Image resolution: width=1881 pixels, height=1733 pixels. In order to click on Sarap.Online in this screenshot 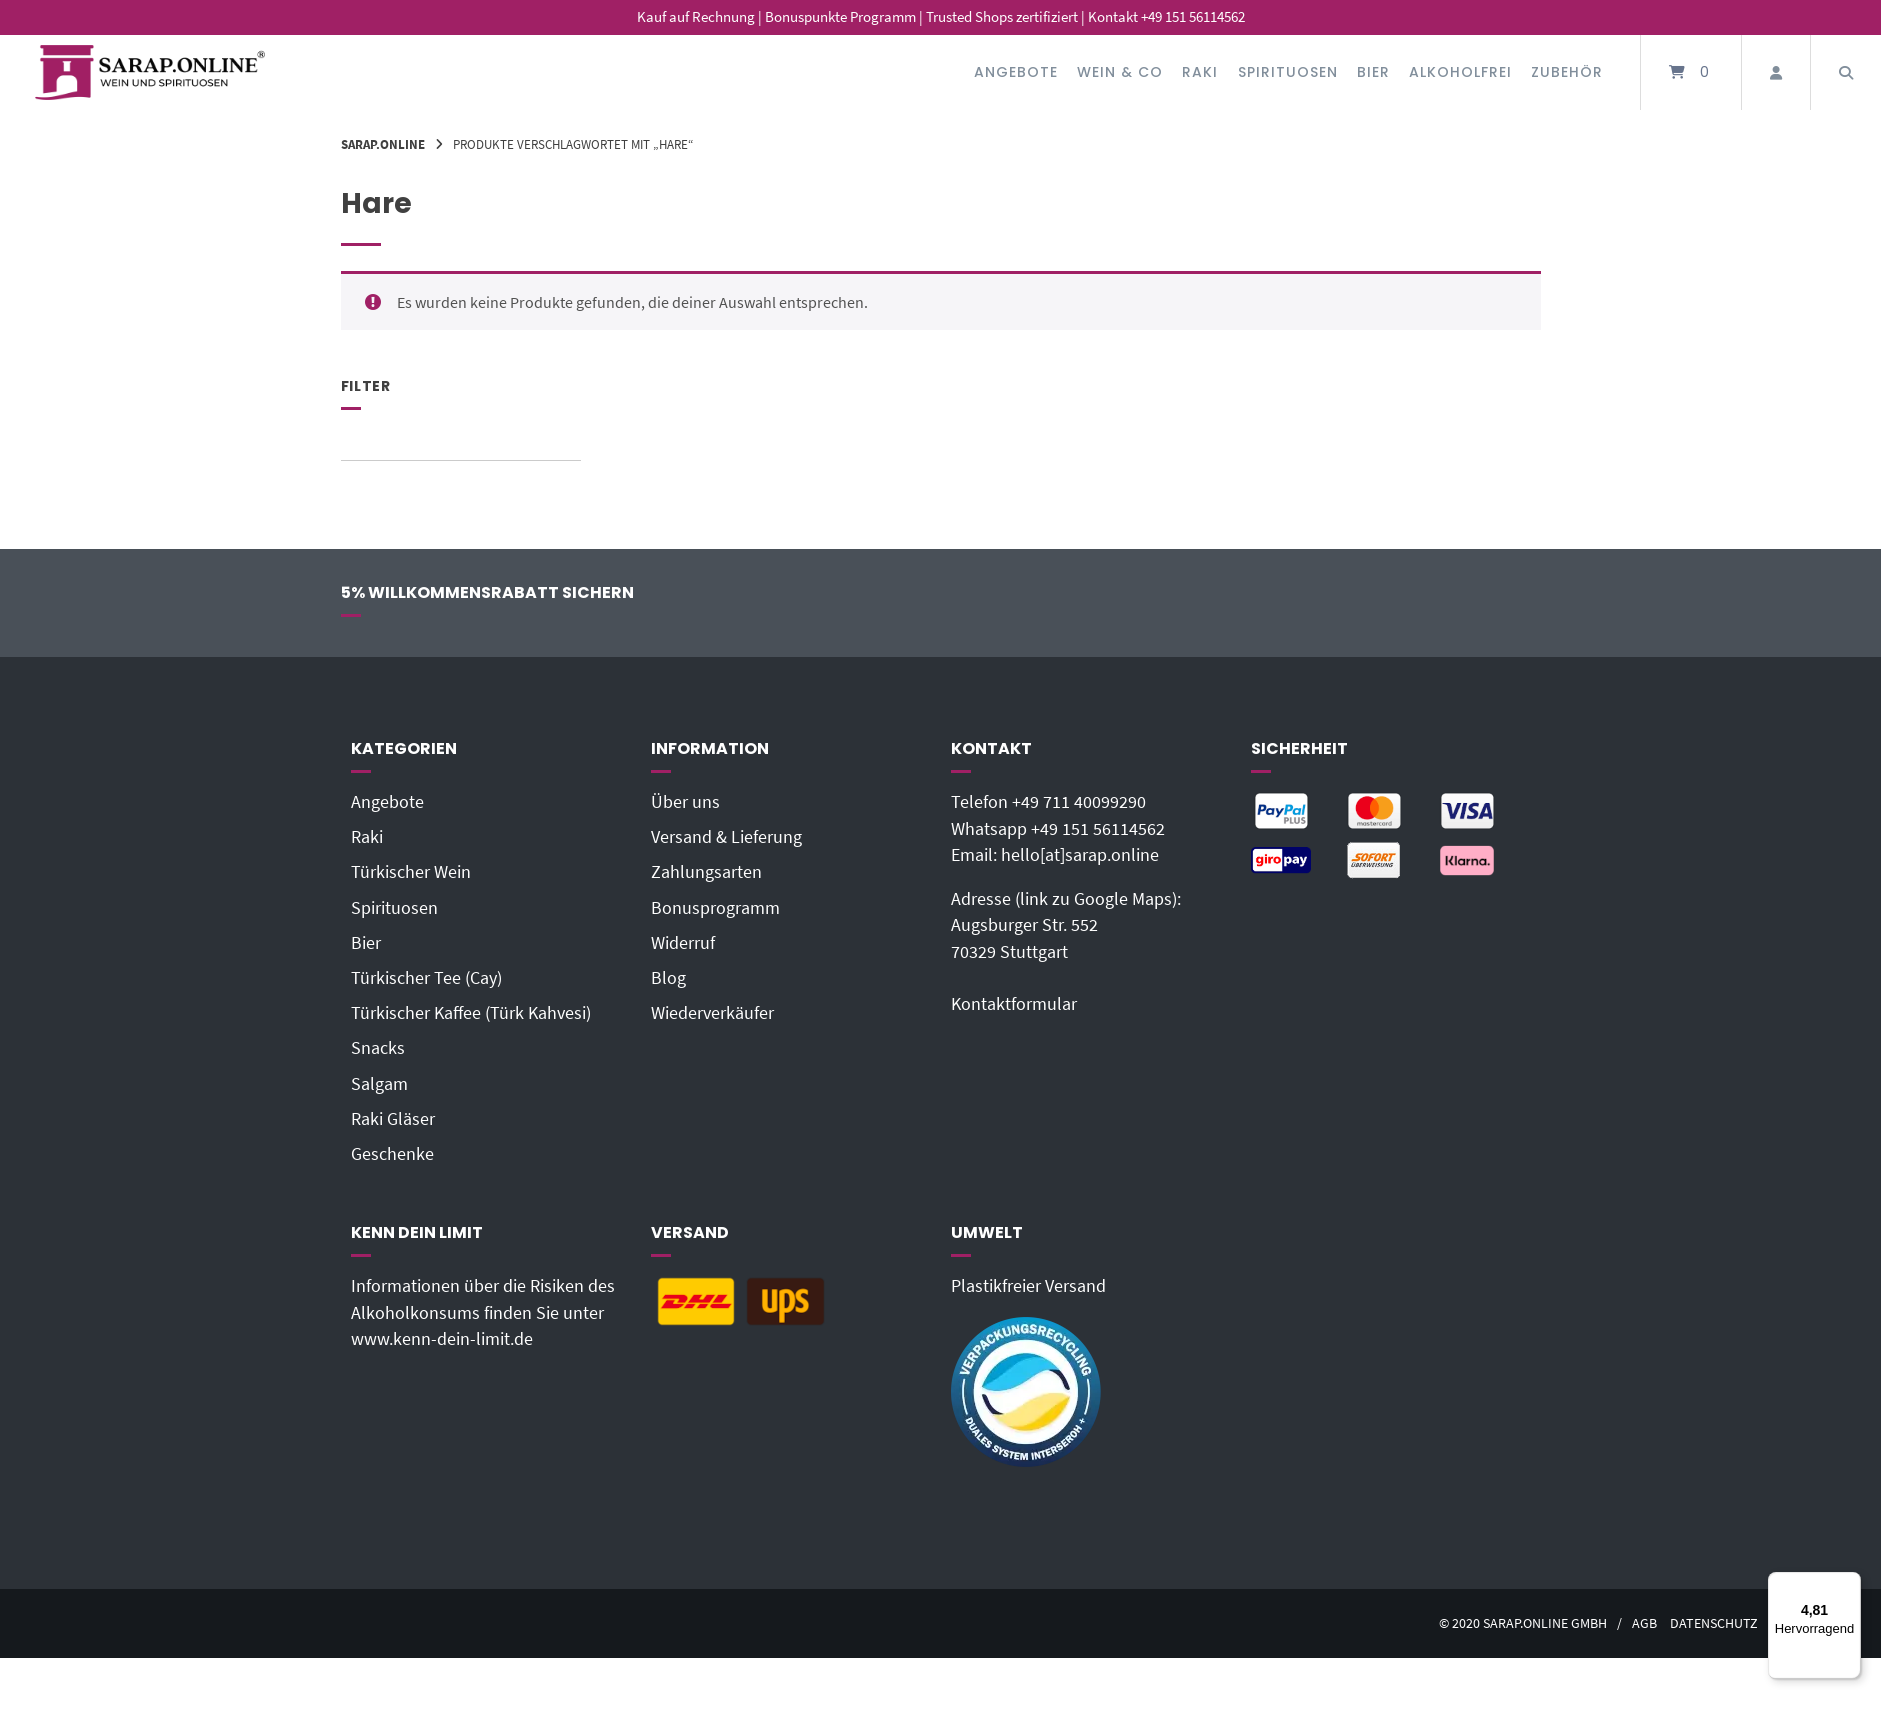, I will do `click(383, 144)`.